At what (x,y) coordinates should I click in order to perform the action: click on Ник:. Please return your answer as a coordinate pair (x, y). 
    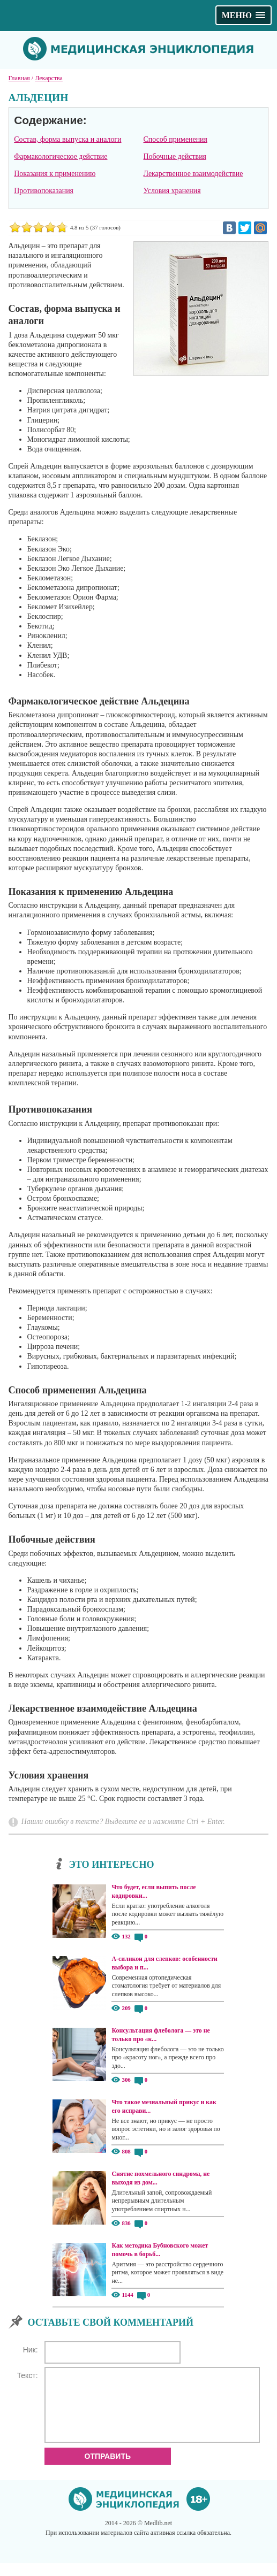
    Looking at the image, I should click on (30, 2349).